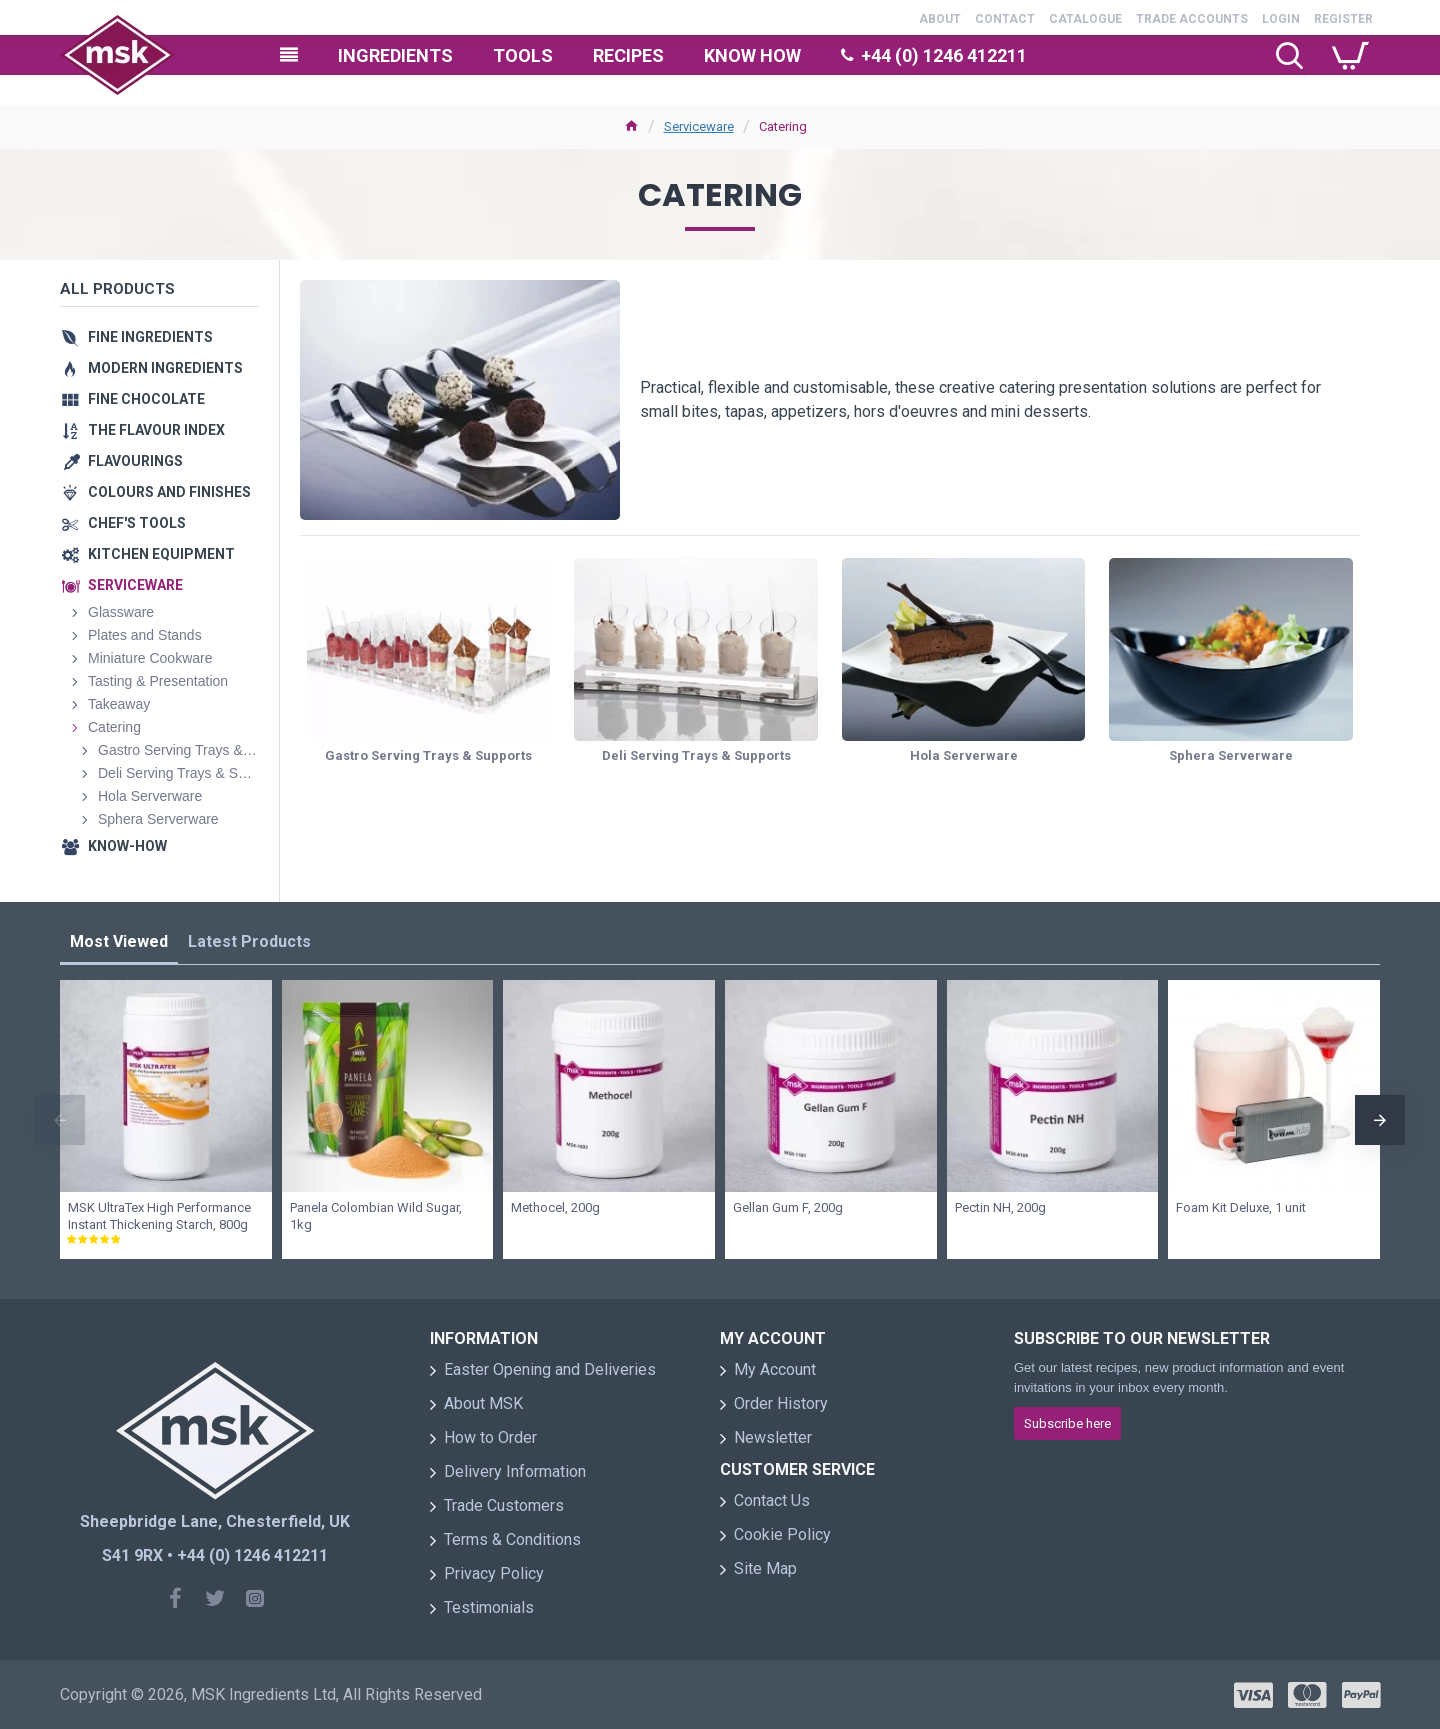 The width and height of the screenshot is (1440, 1729). What do you see at coordinates (119, 941) in the screenshot?
I see `Most Viewed` at bounding box center [119, 941].